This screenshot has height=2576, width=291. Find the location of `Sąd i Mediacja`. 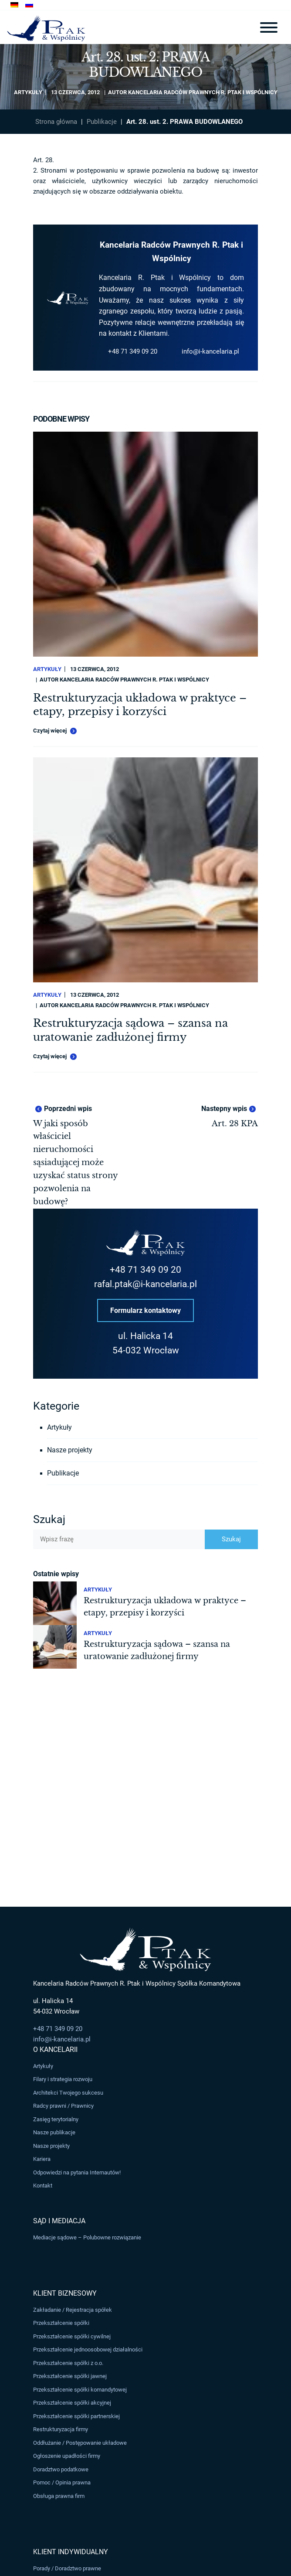

Sąd i Mediacja is located at coordinates (59, 2221).